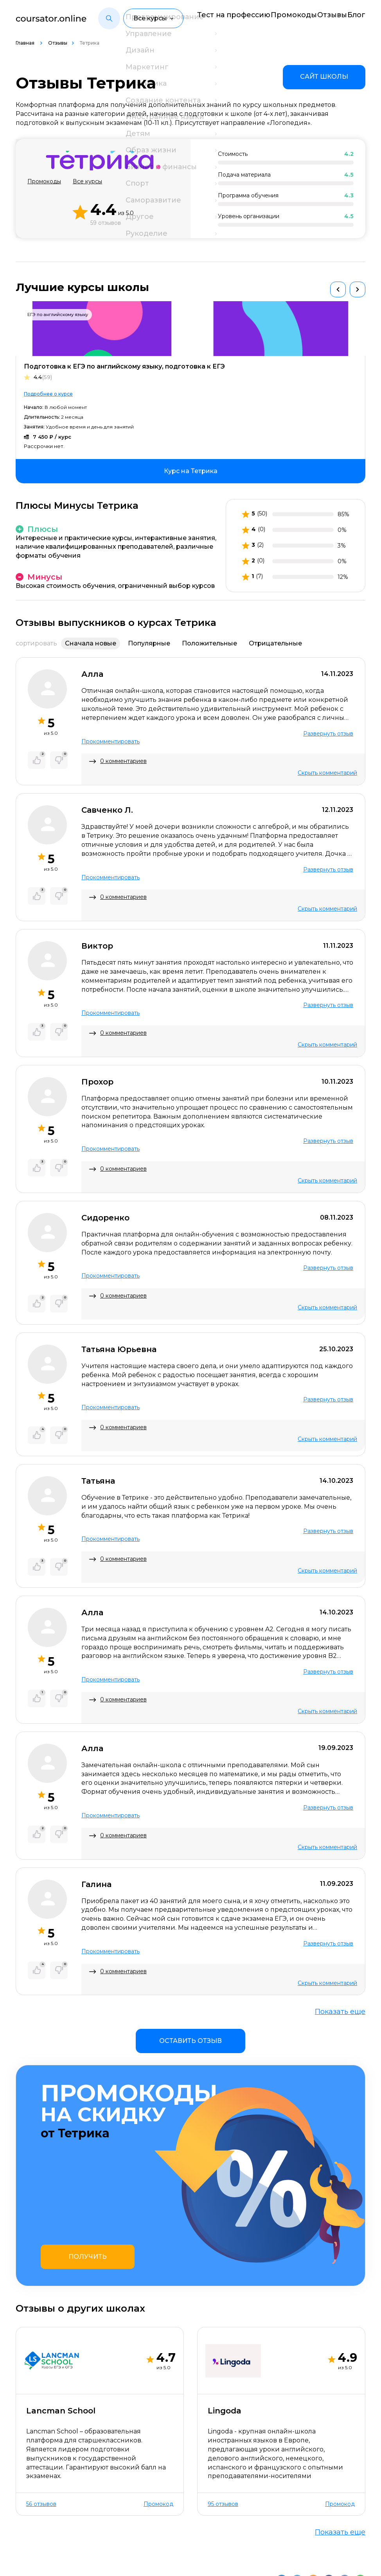 This screenshot has height=2576, width=381. Describe the element at coordinates (158, 2409) in the screenshot. I see `Промокод` at that location.